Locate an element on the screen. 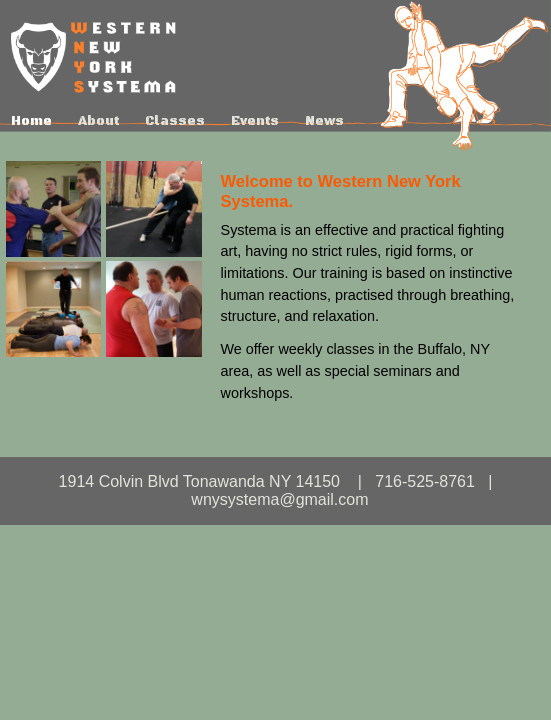 Image resolution: width=551 pixels, height=720 pixels. Events is located at coordinates (255, 121).